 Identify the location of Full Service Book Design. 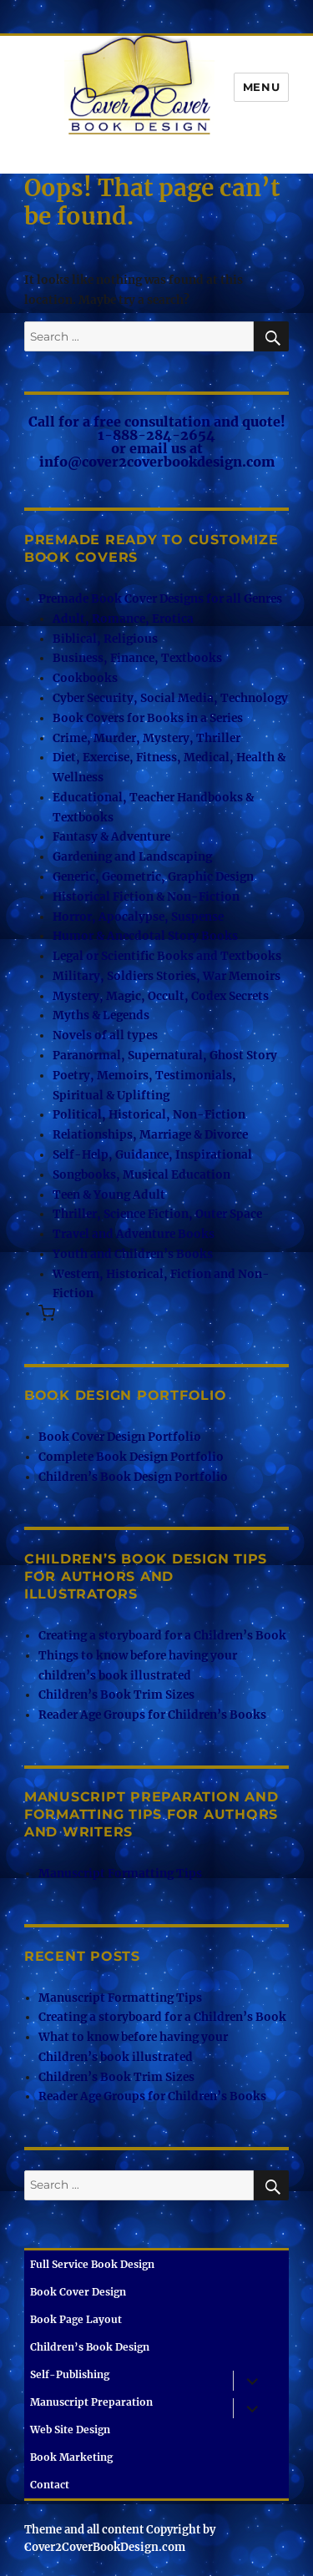
(92, 2264).